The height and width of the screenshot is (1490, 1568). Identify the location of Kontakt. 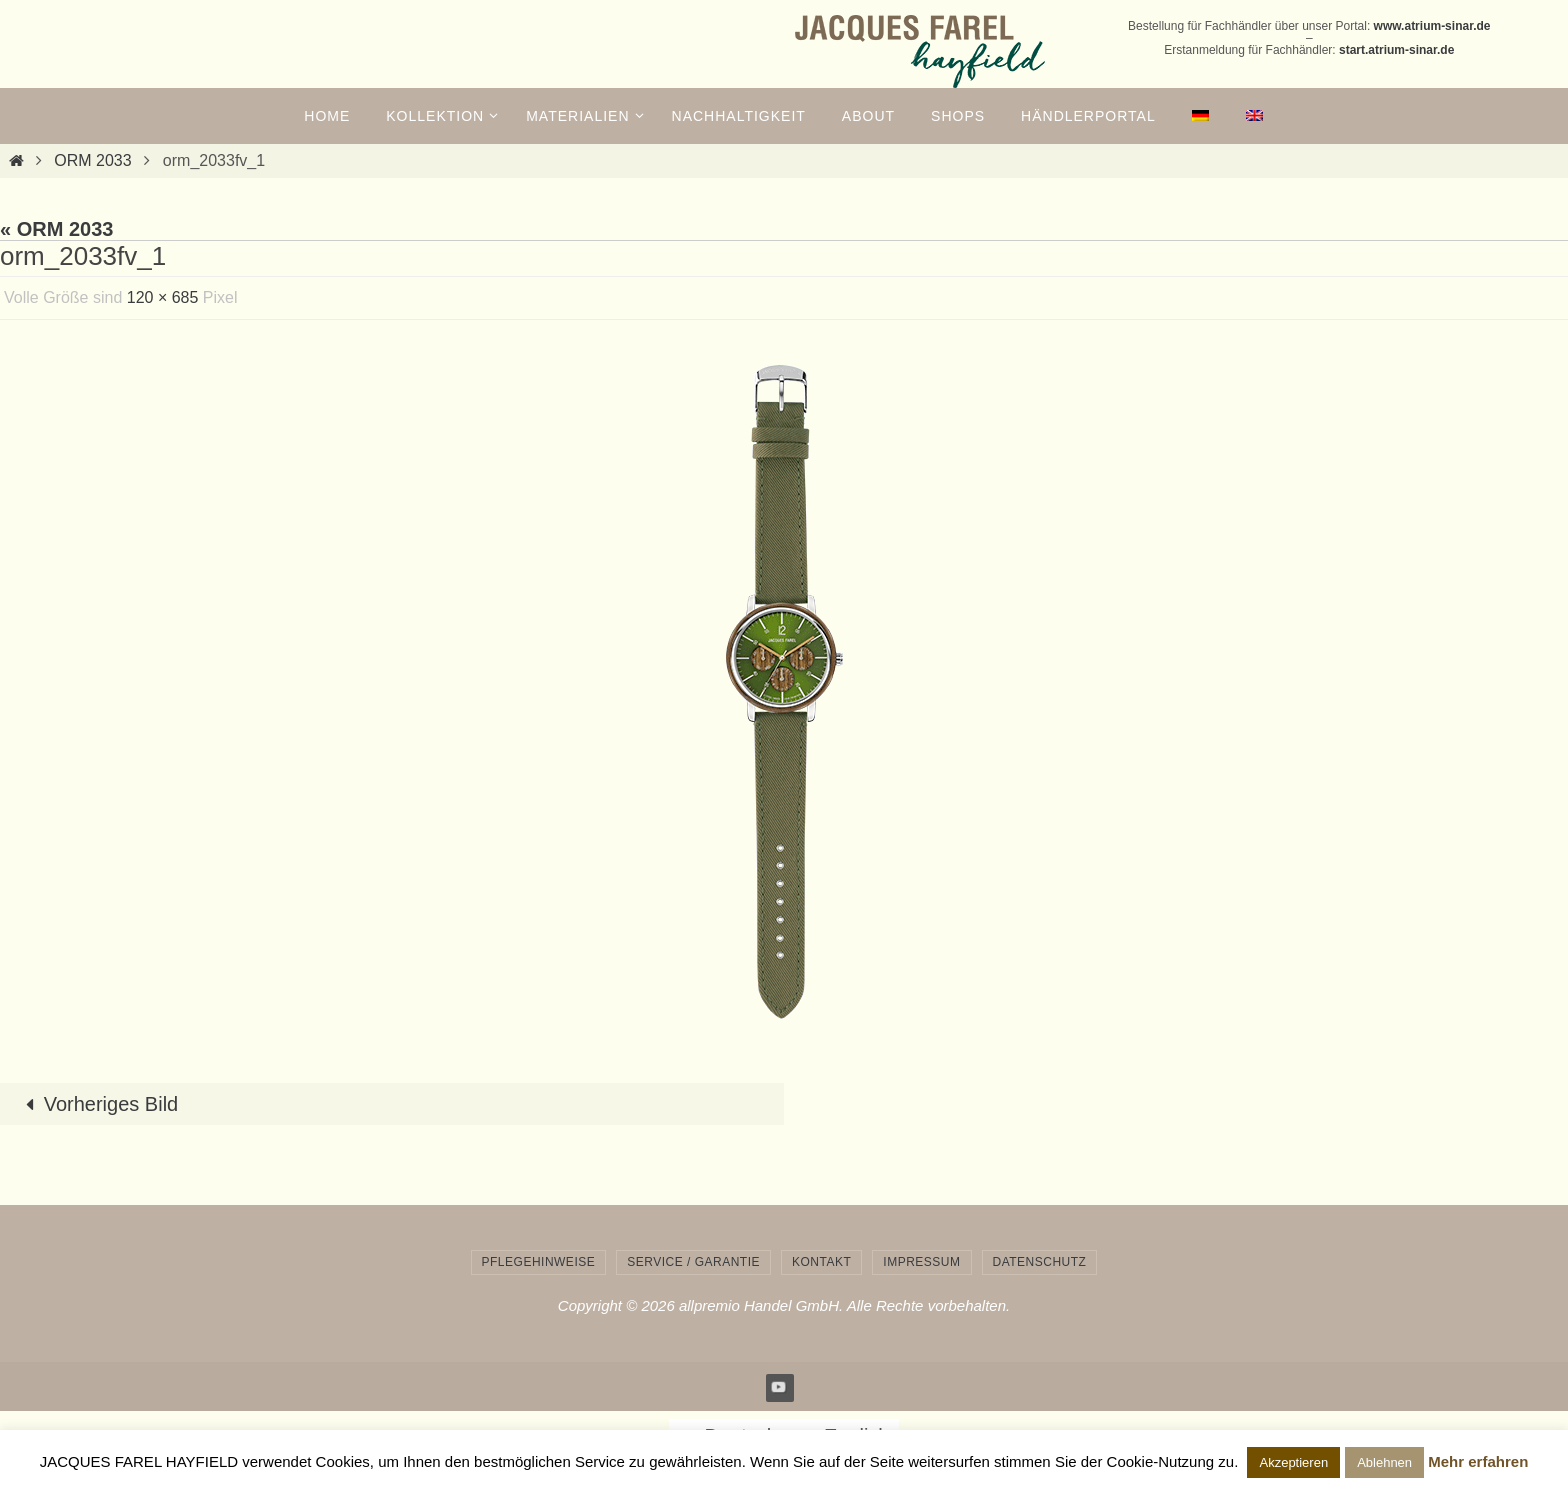
(821, 1262).